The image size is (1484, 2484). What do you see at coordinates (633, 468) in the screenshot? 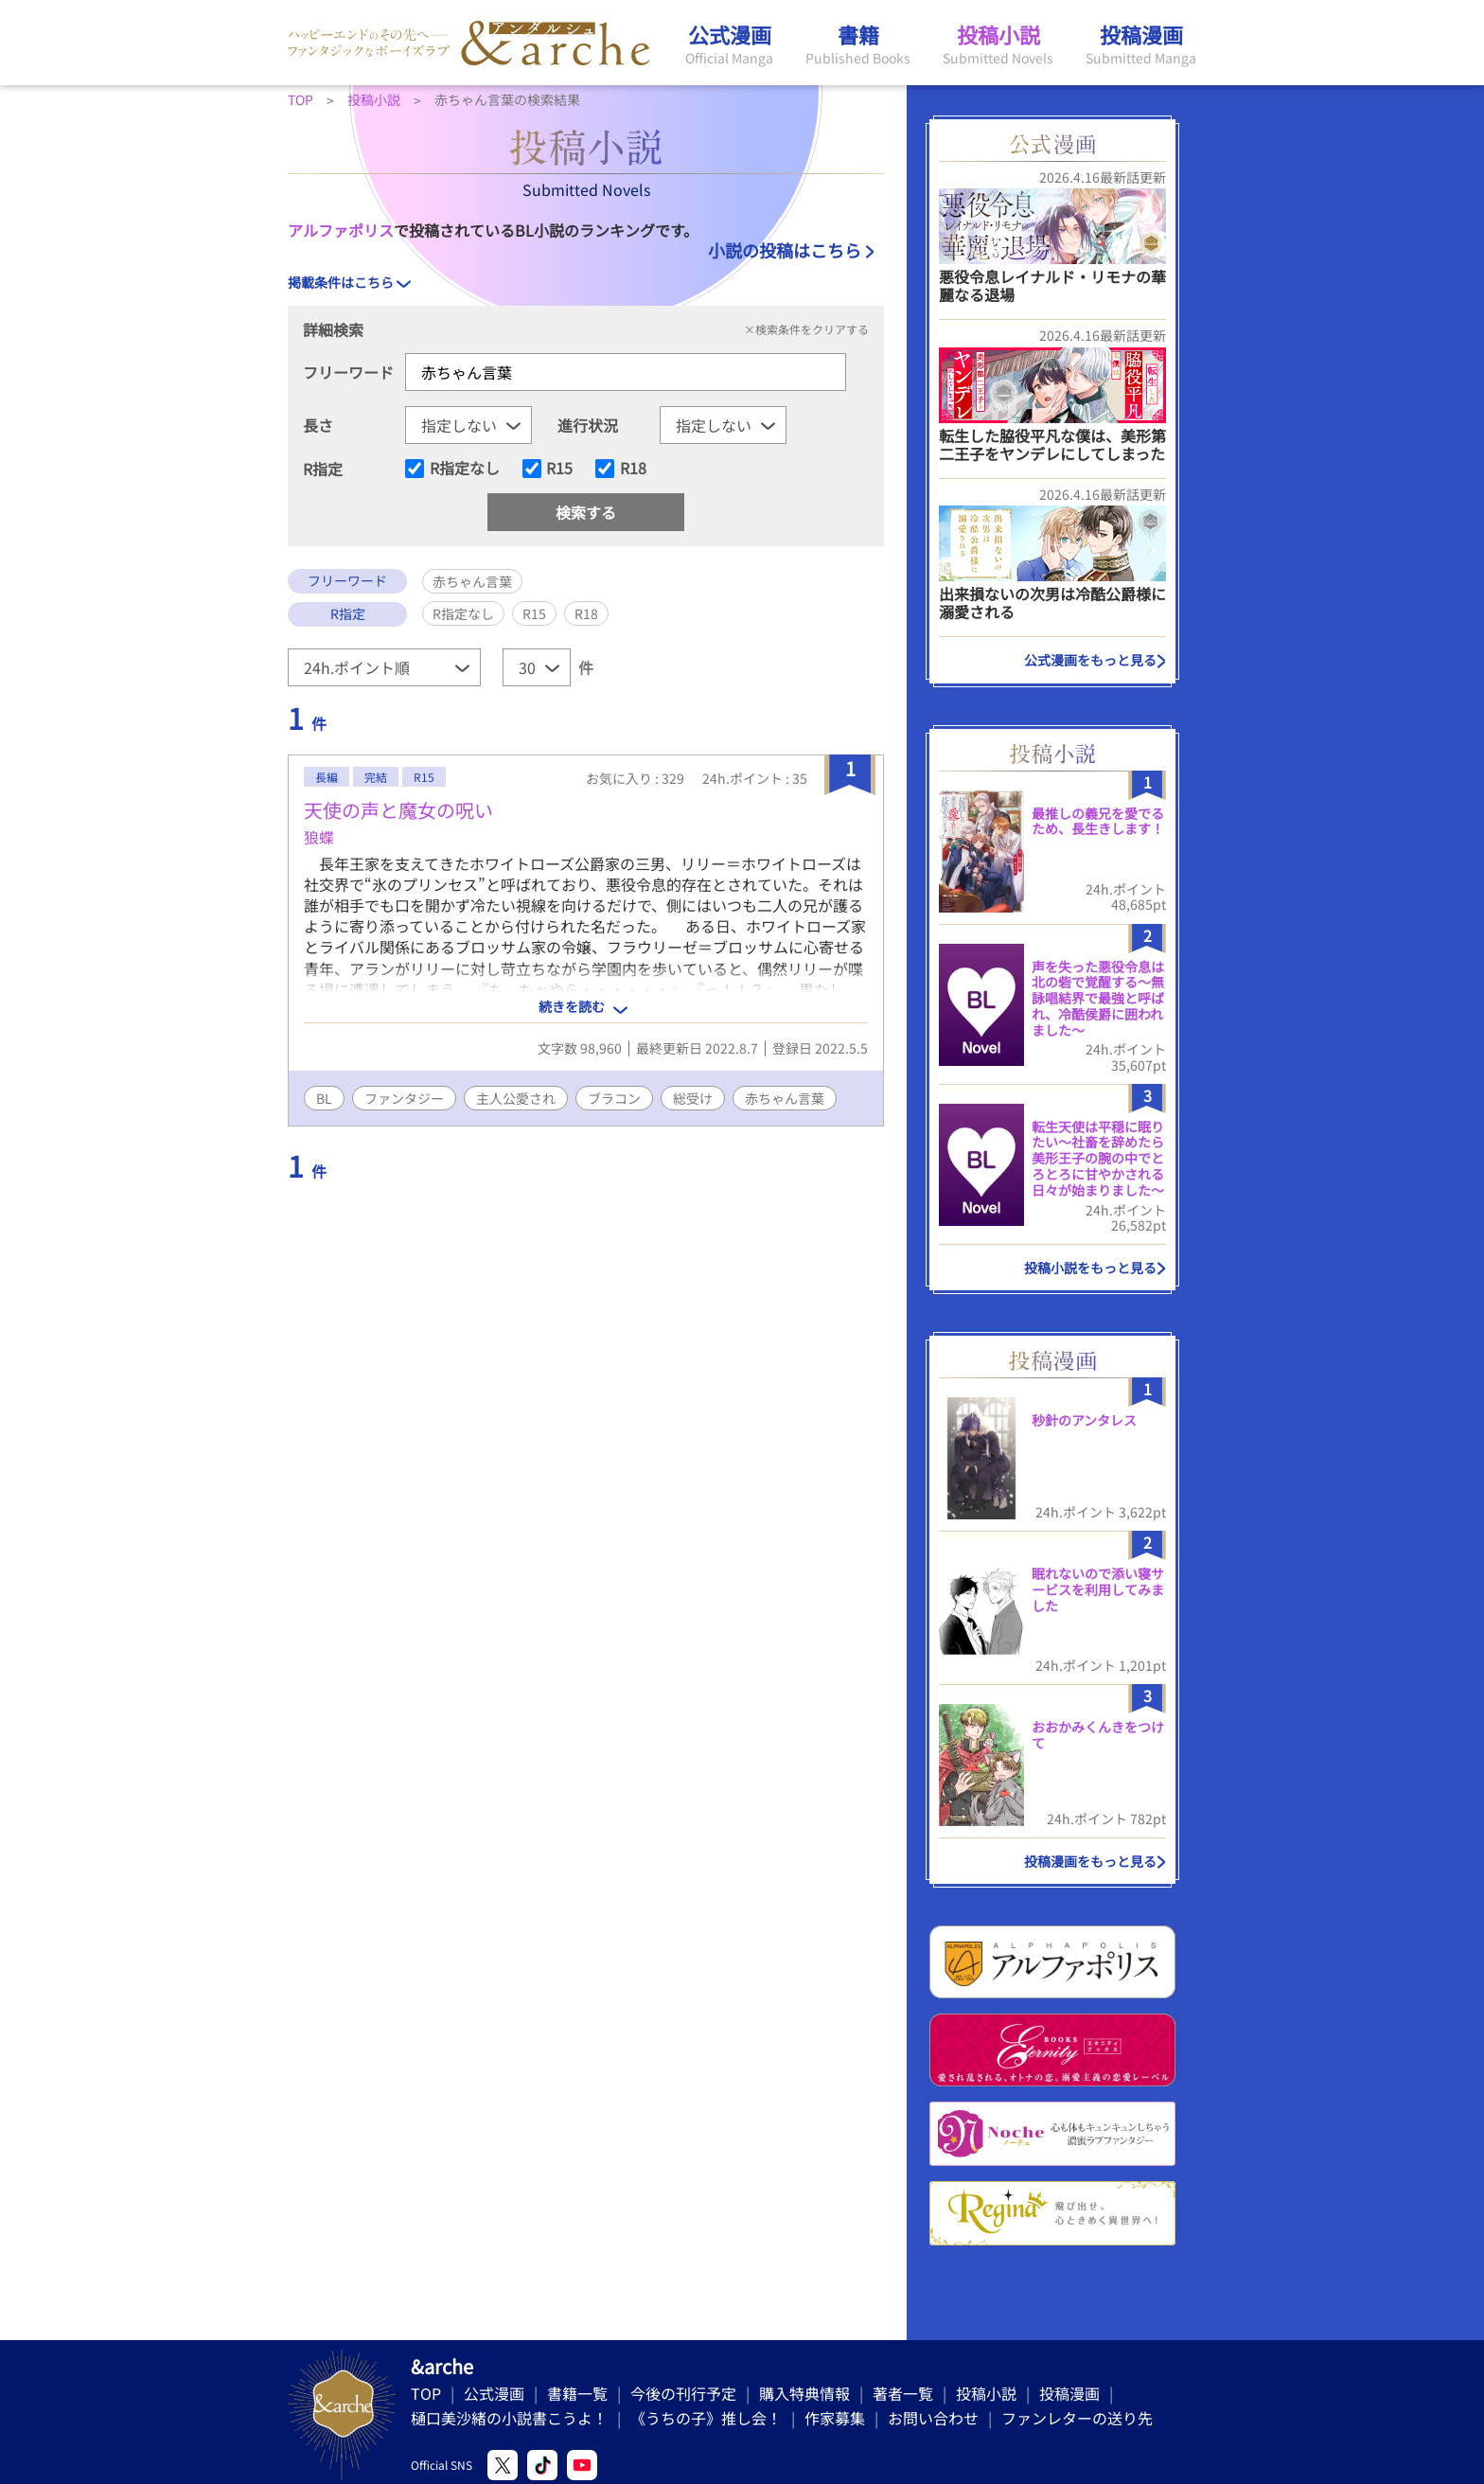
I see `R18` at bounding box center [633, 468].